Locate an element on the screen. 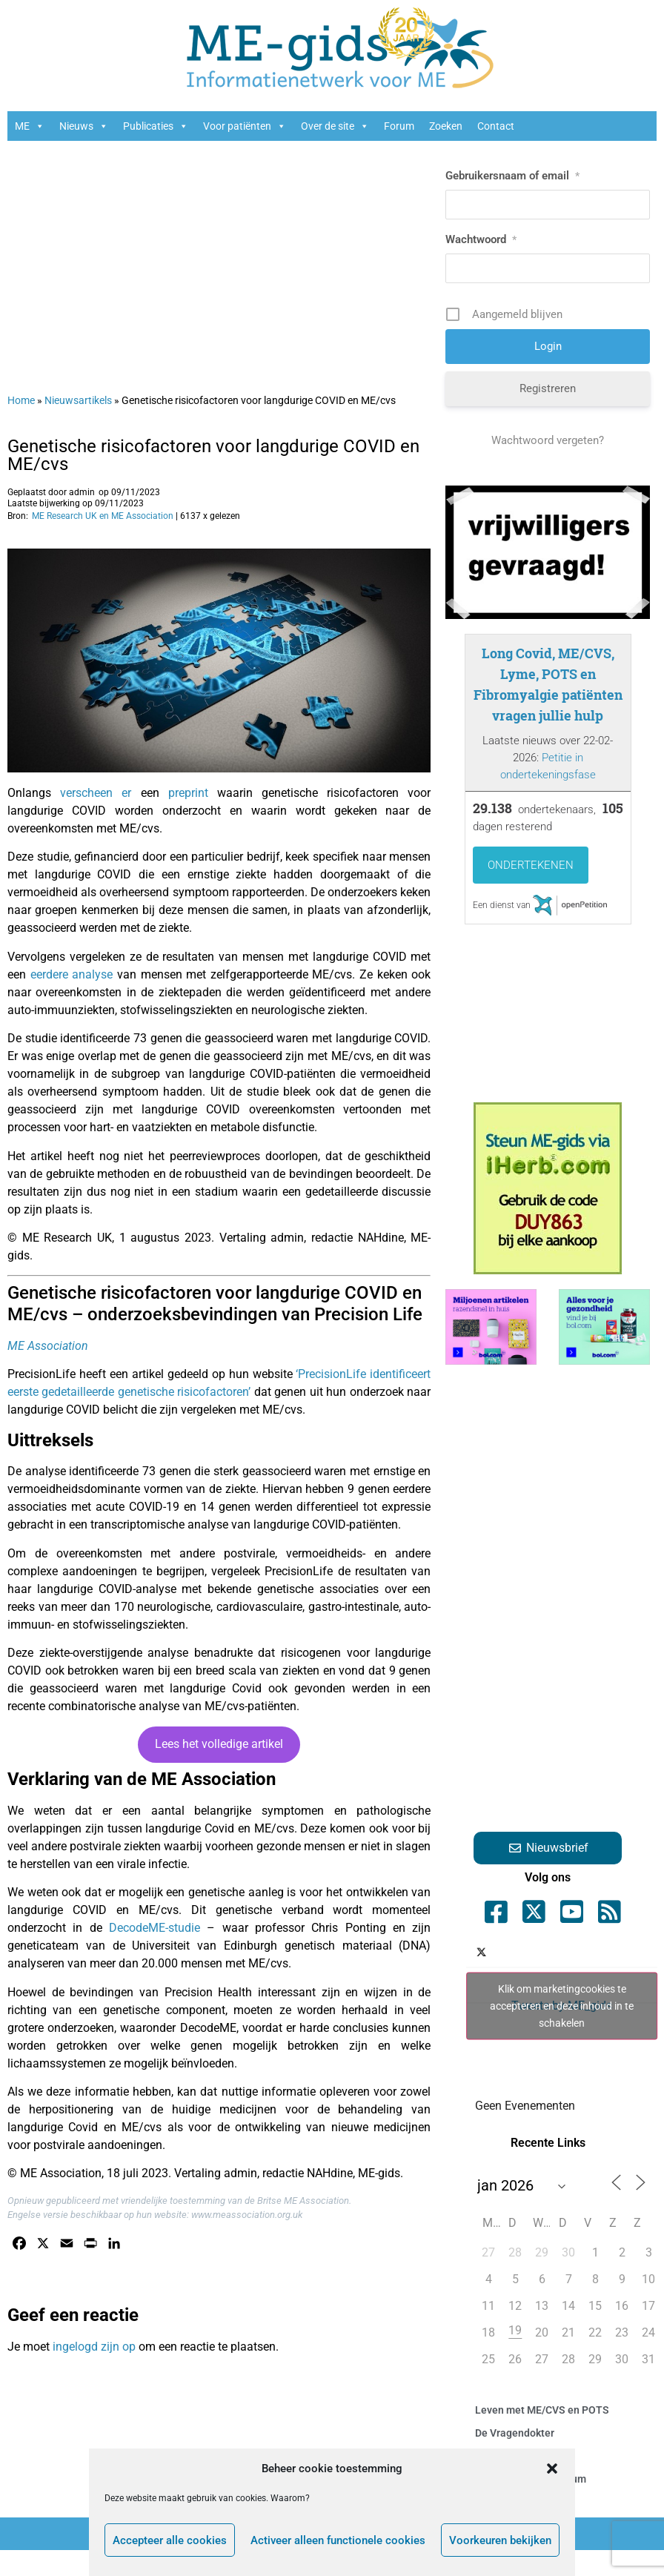 The image size is (664, 2576). Ondertekenen is located at coordinates (531, 865).